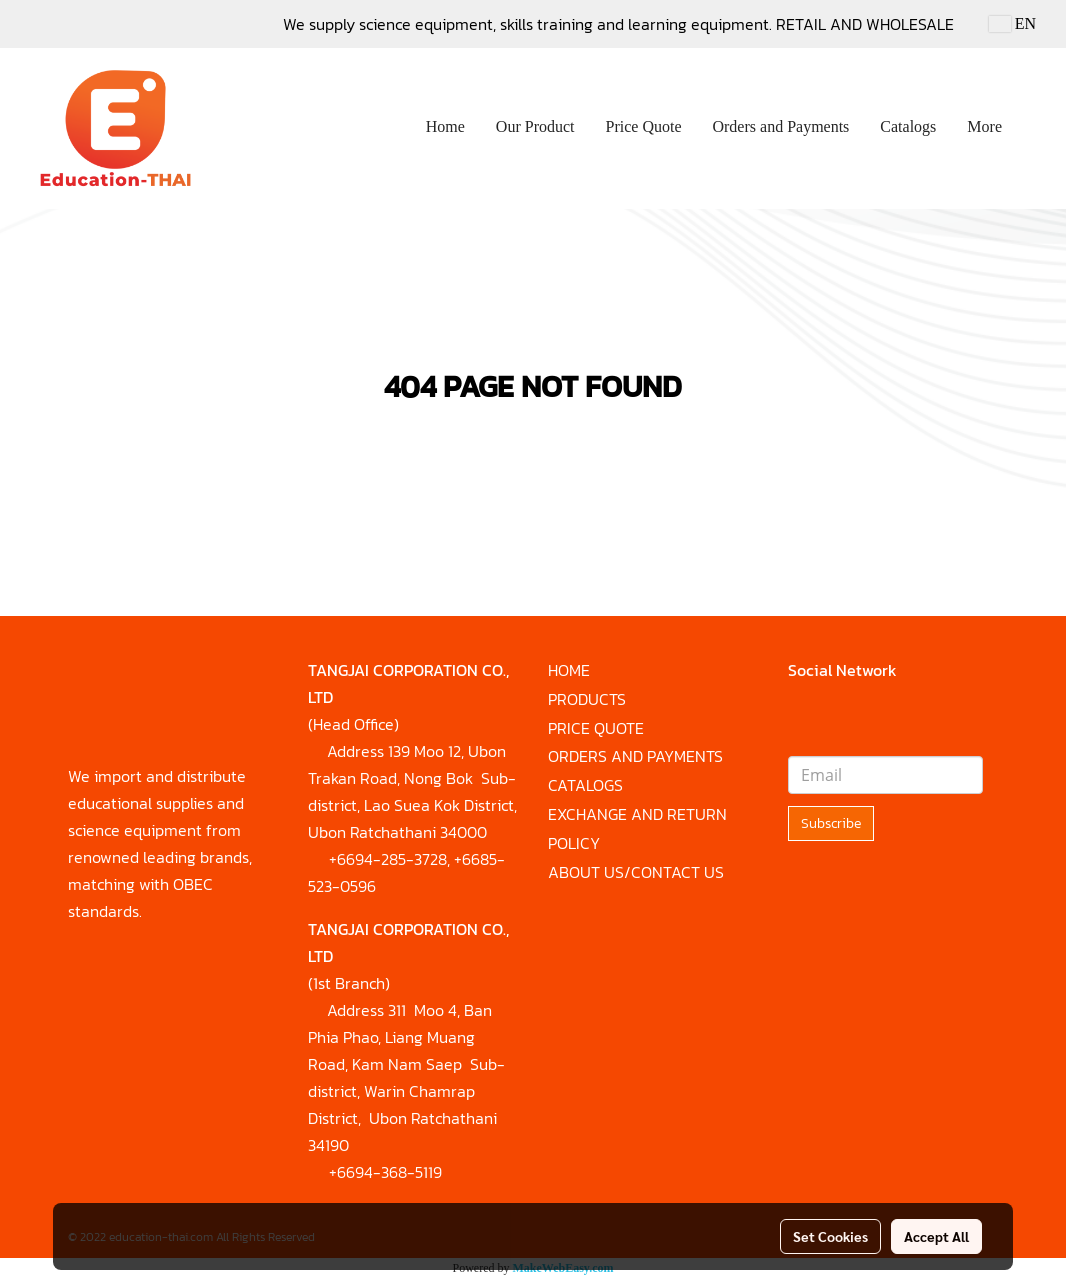 This screenshot has height=1278, width=1066. What do you see at coordinates (780, 126) in the screenshot?
I see `Orders and Payments` at bounding box center [780, 126].